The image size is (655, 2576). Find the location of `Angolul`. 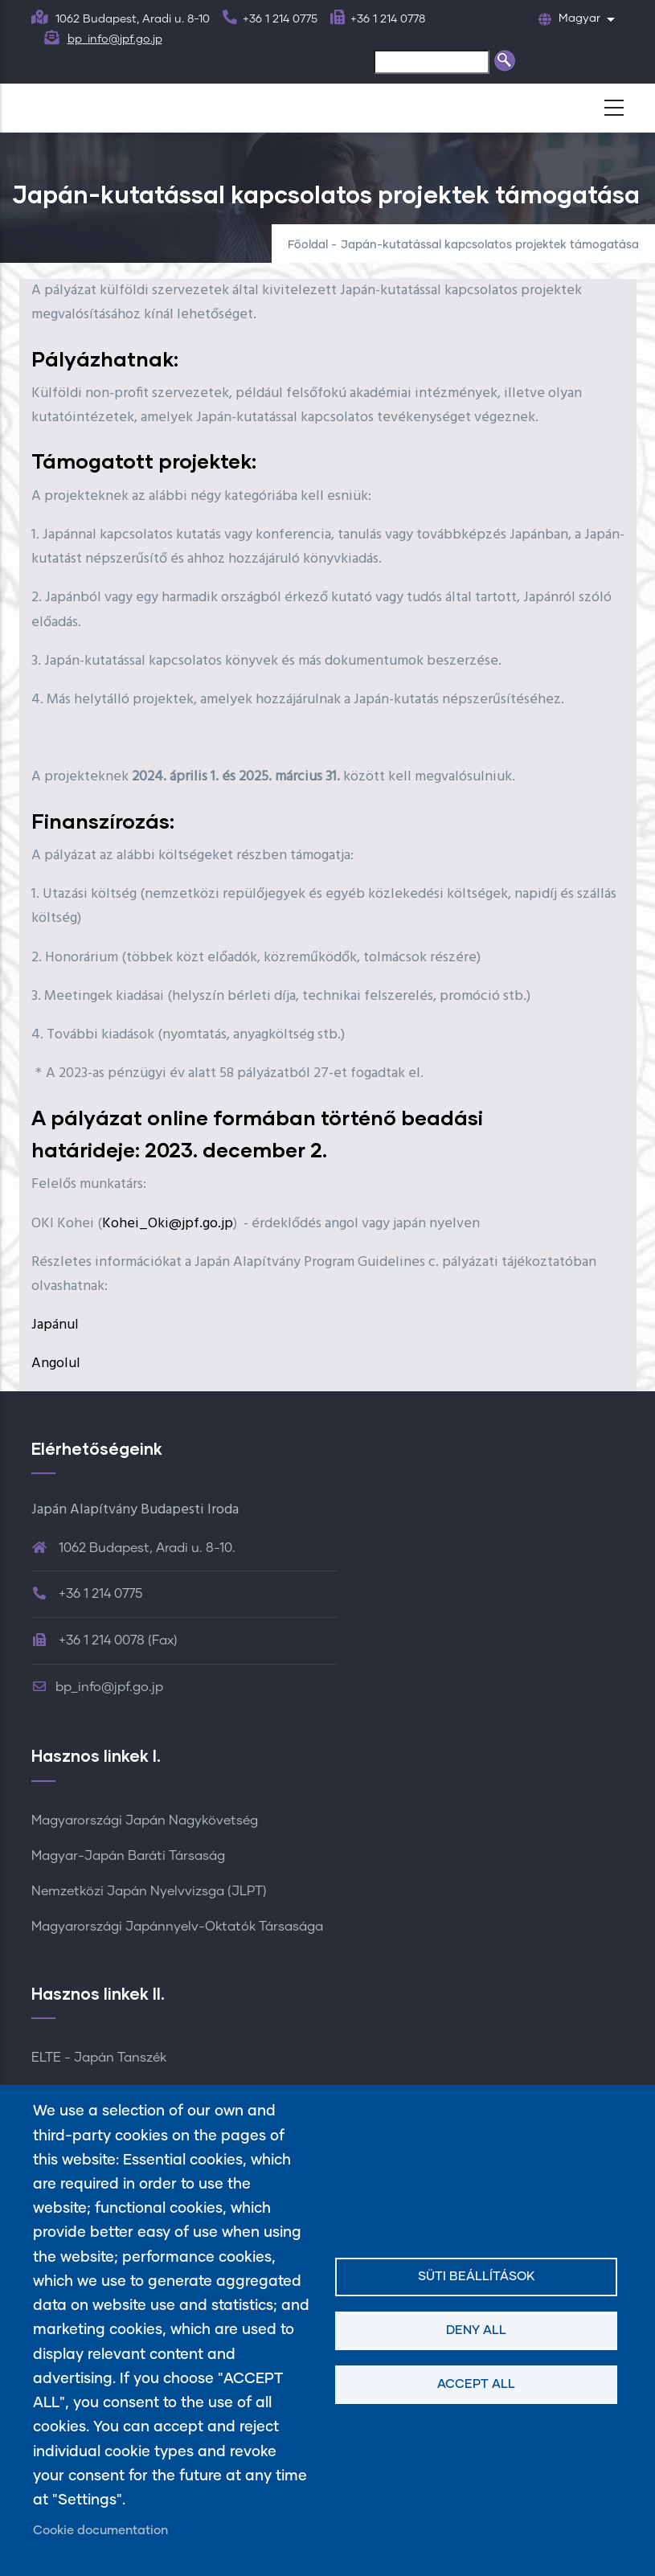

Angolul is located at coordinates (55, 1363).